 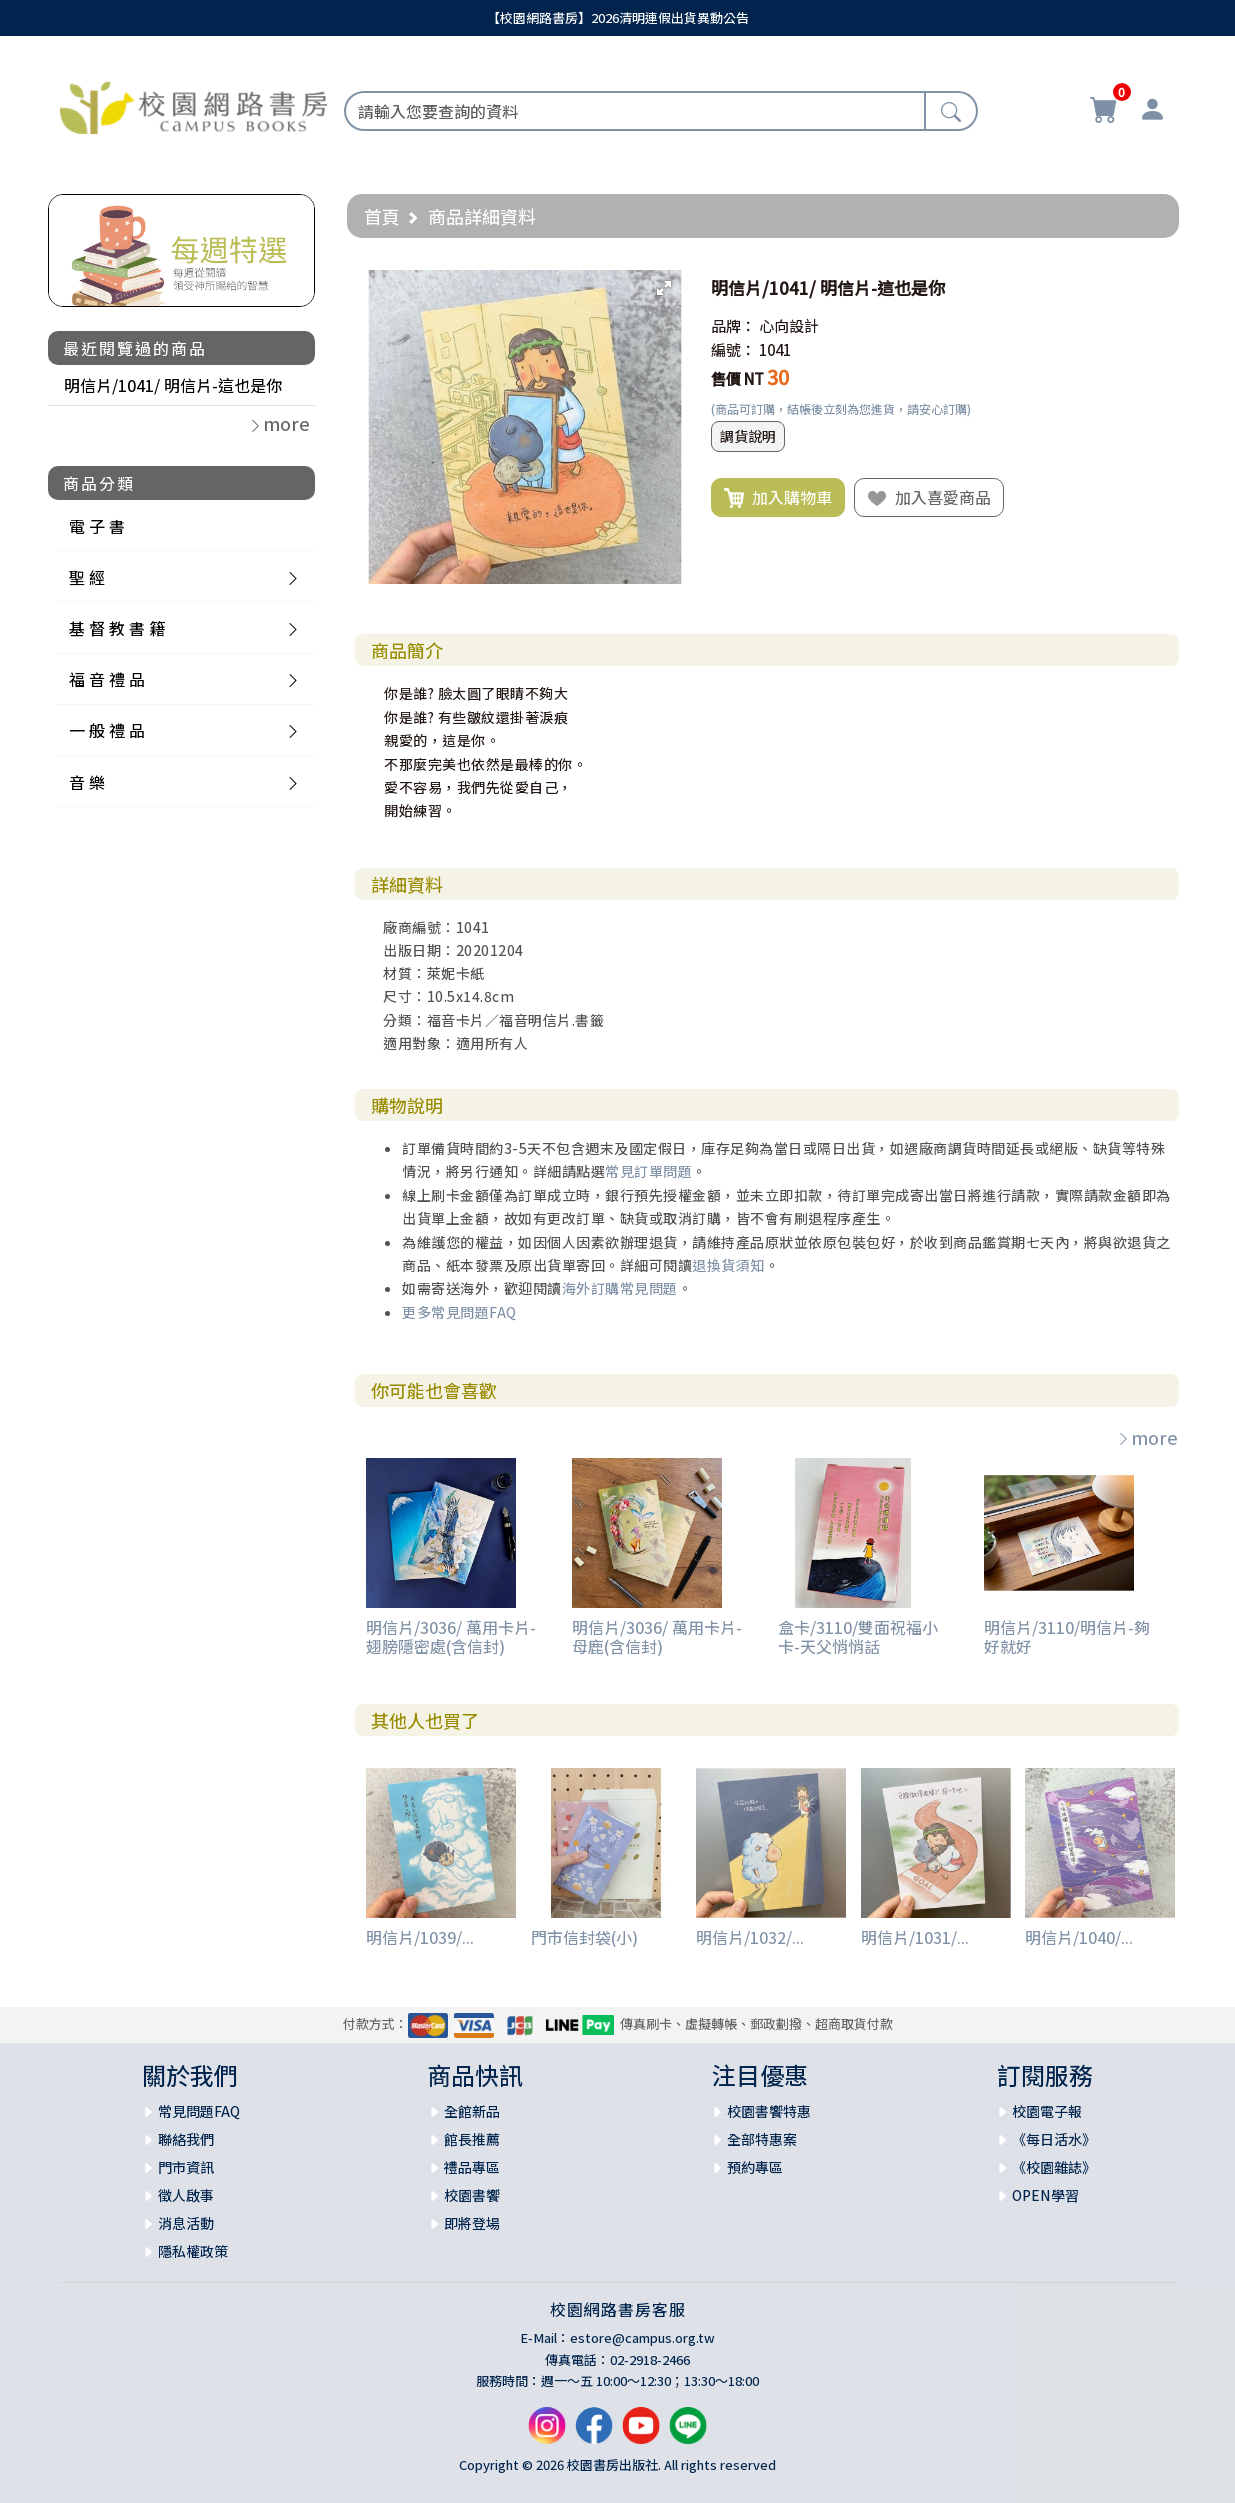 What do you see at coordinates (186, 2167) in the screenshot?
I see `門市資訊` at bounding box center [186, 2167].